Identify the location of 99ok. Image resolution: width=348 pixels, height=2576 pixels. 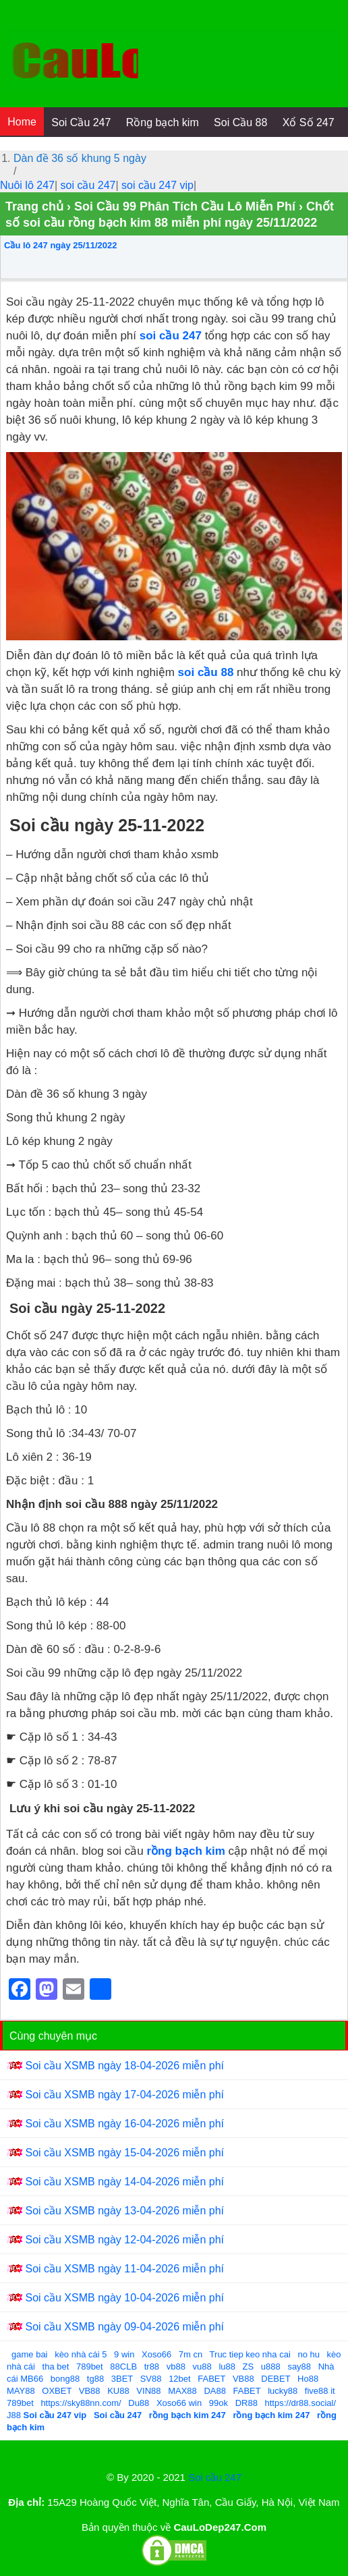
(218, 2403).